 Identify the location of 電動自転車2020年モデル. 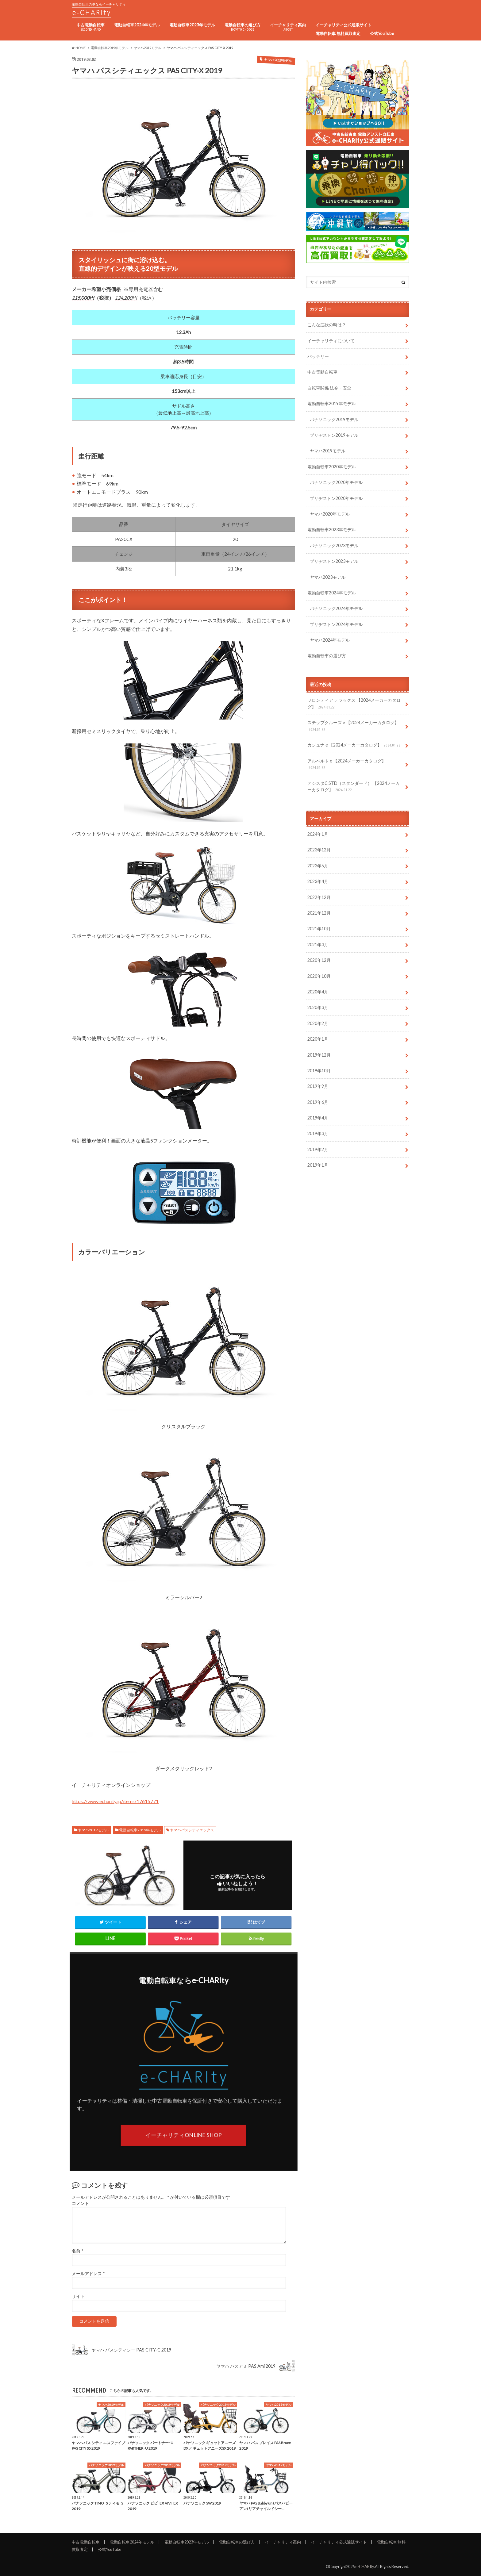
(331, 466).